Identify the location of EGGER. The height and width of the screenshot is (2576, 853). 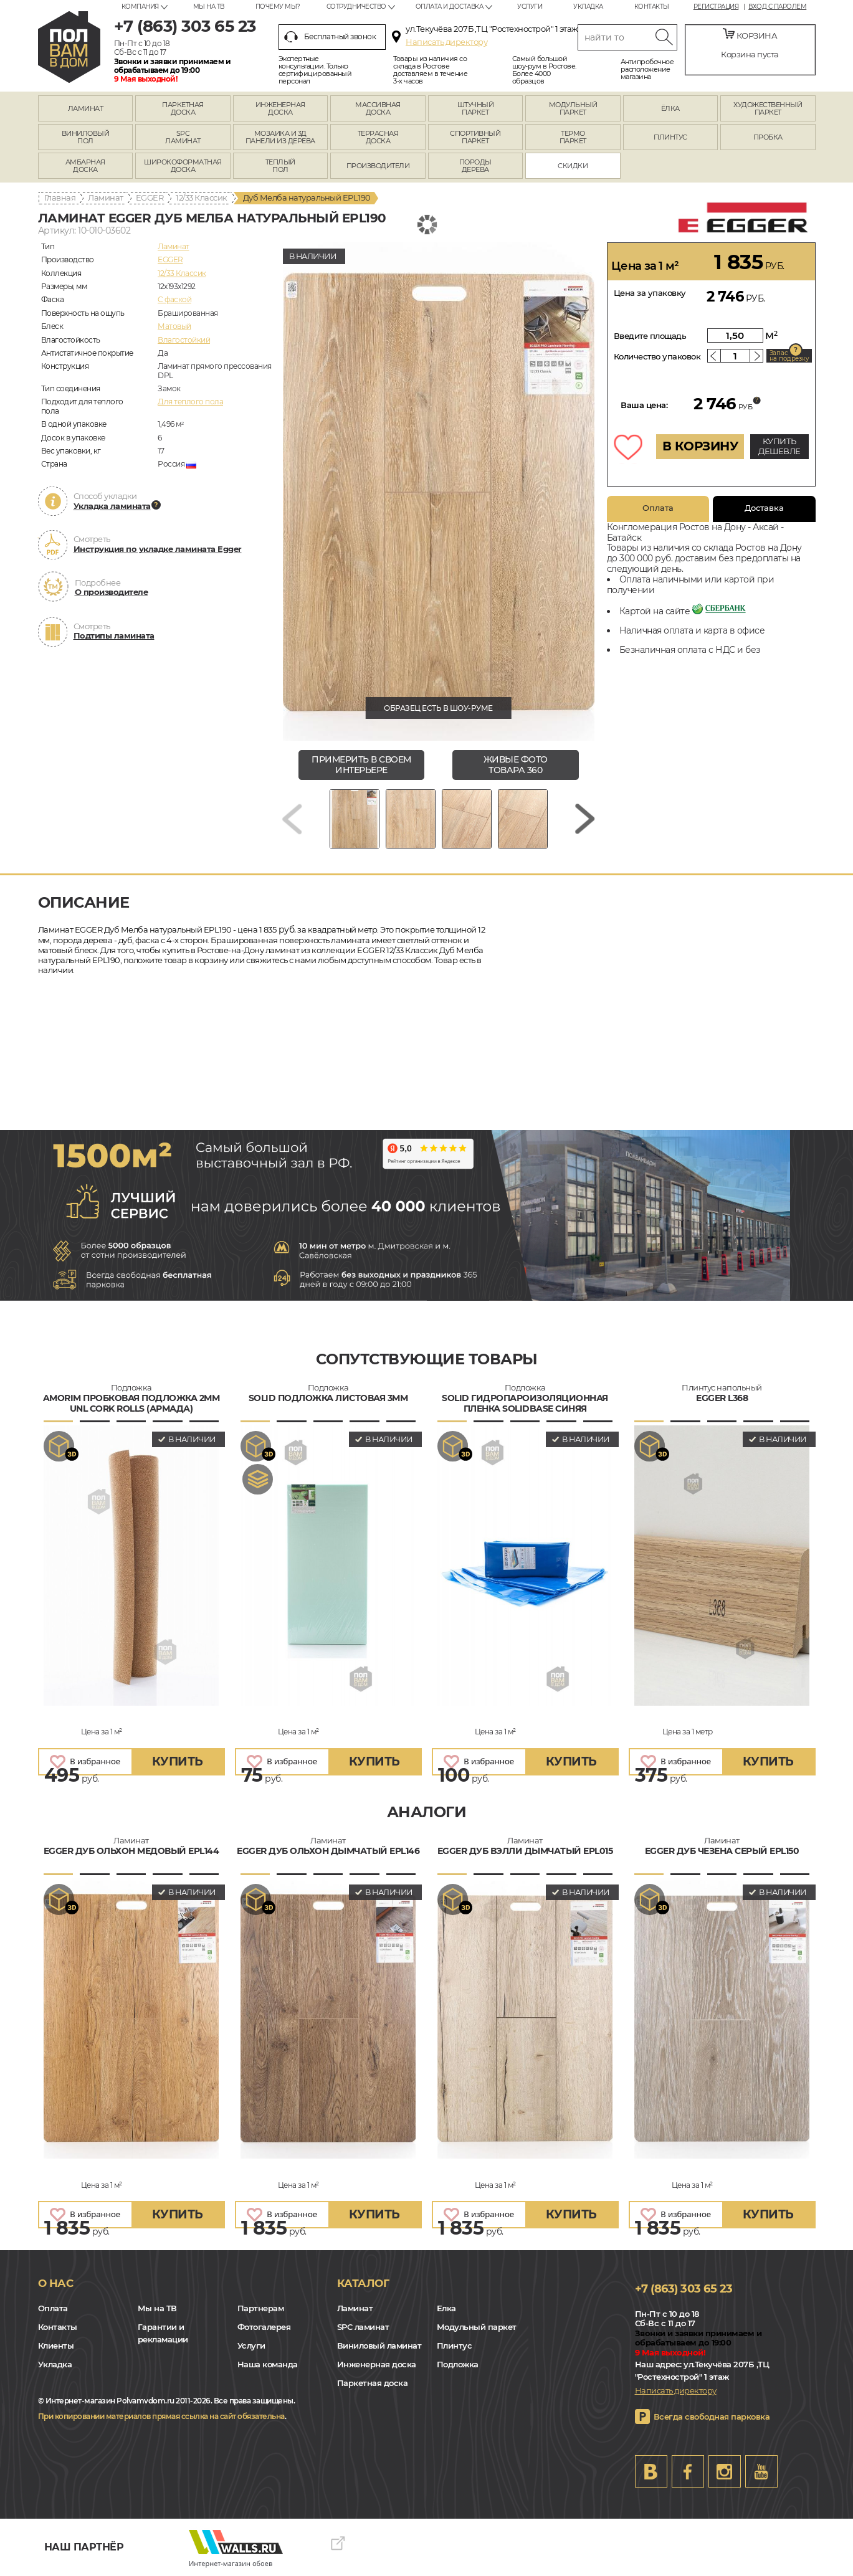
(150, 197).